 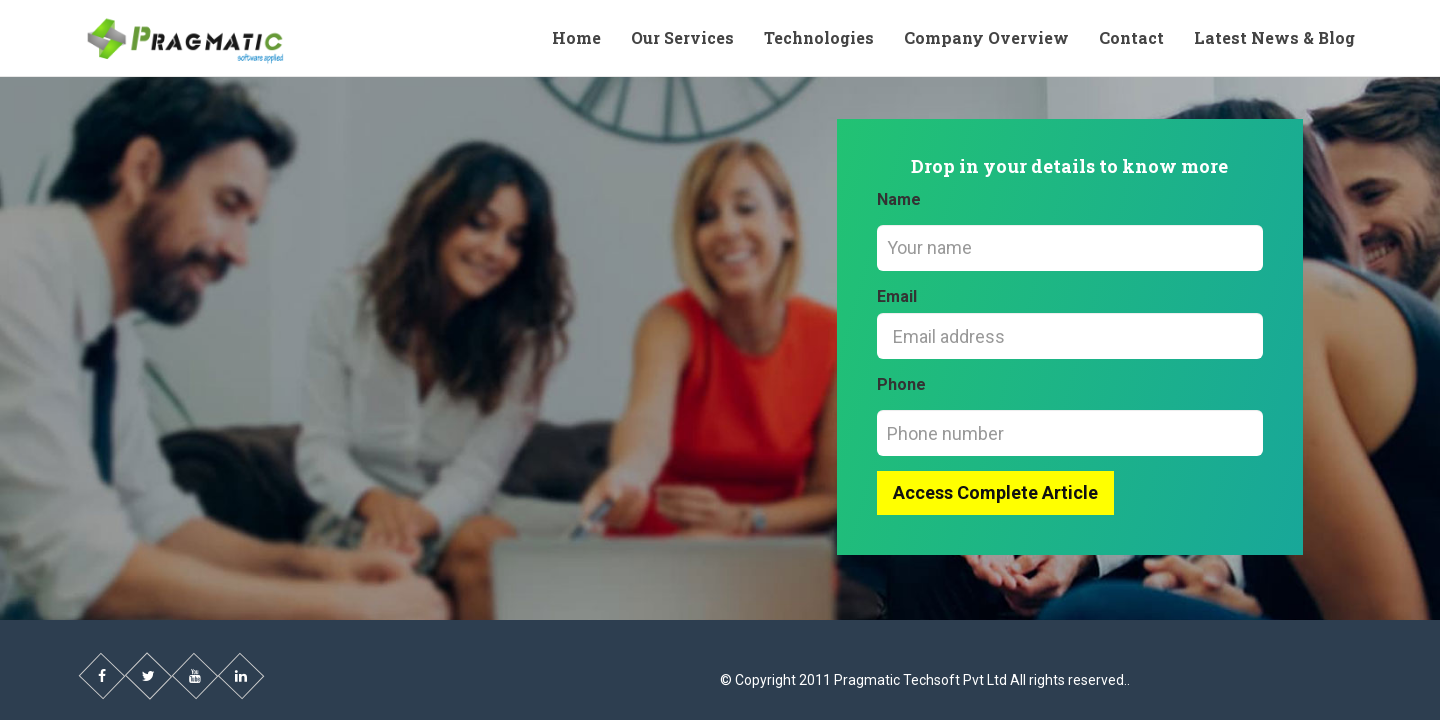 What do you see at coordinates (1274, 37) in the screenshot?
I see `Latest News & Blog` at bounding box center [1274, 37].